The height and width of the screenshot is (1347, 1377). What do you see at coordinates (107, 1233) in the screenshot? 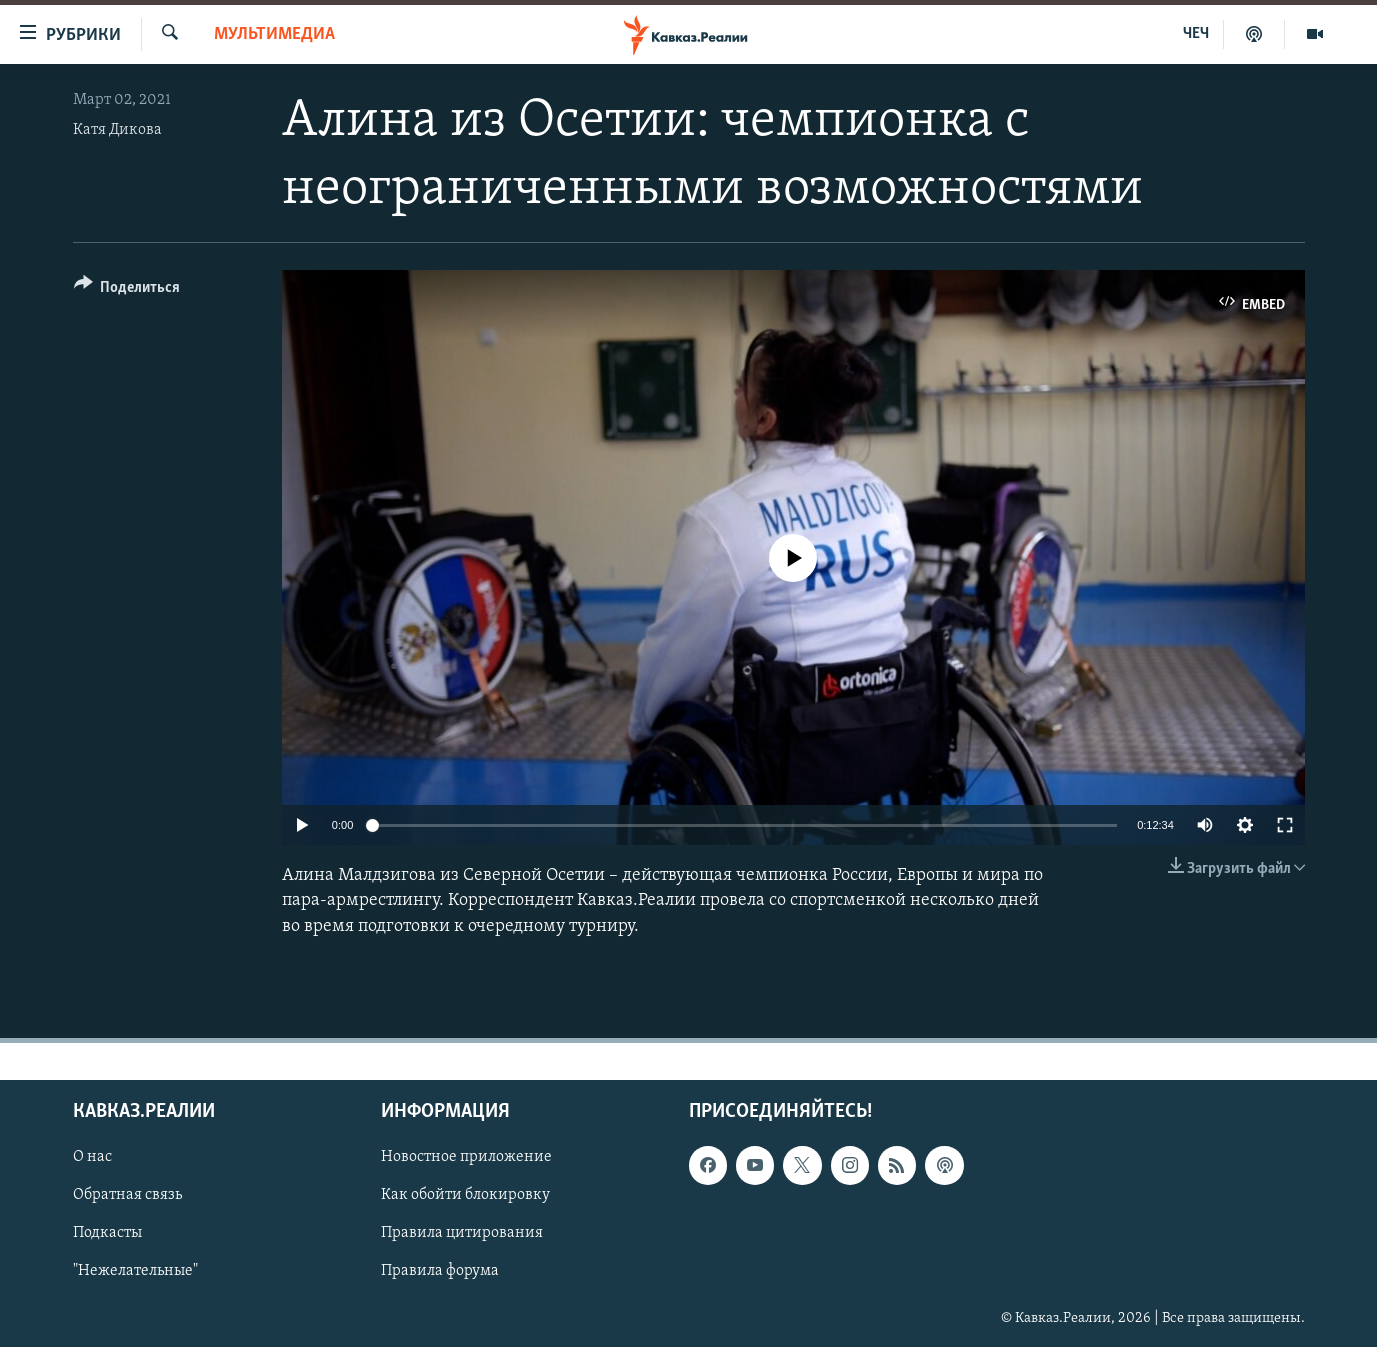
I see `Подкасты` at bounding box center [107, 1233].